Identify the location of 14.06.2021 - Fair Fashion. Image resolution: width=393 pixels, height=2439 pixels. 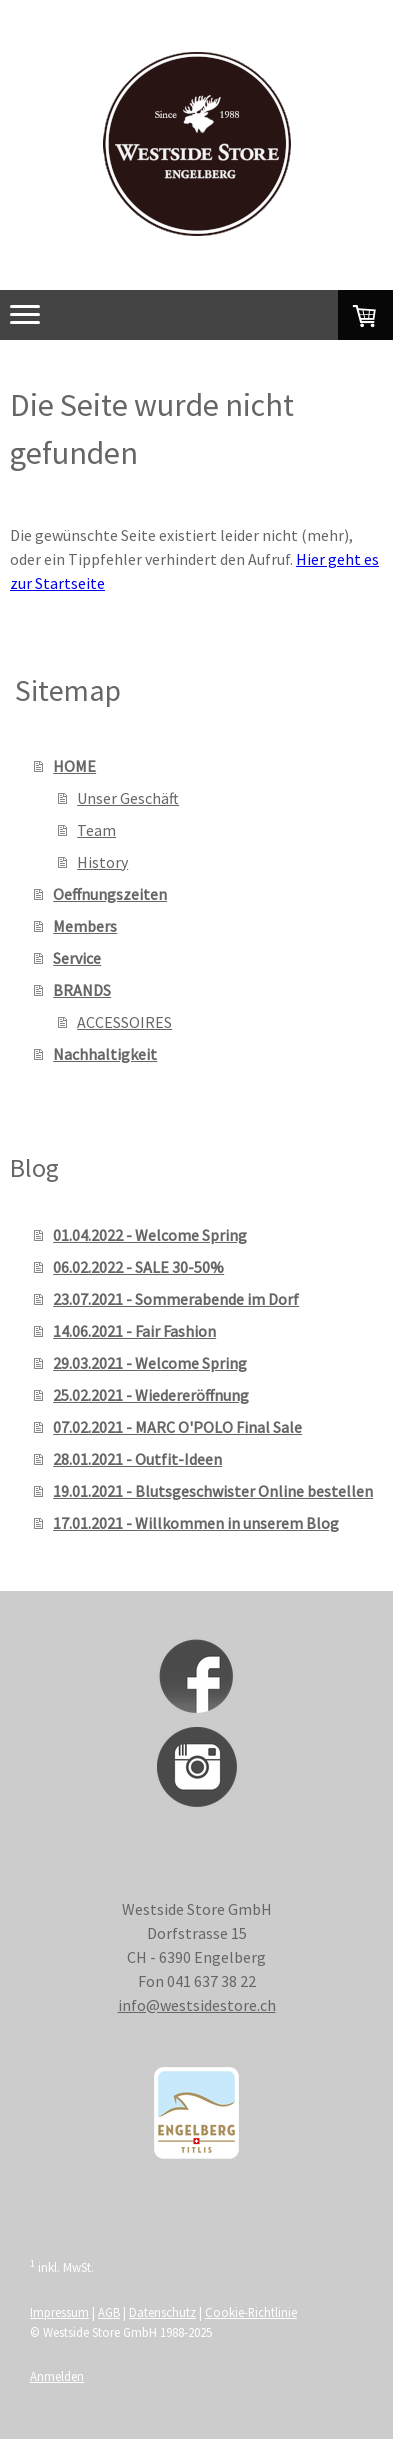
(134, 1331).